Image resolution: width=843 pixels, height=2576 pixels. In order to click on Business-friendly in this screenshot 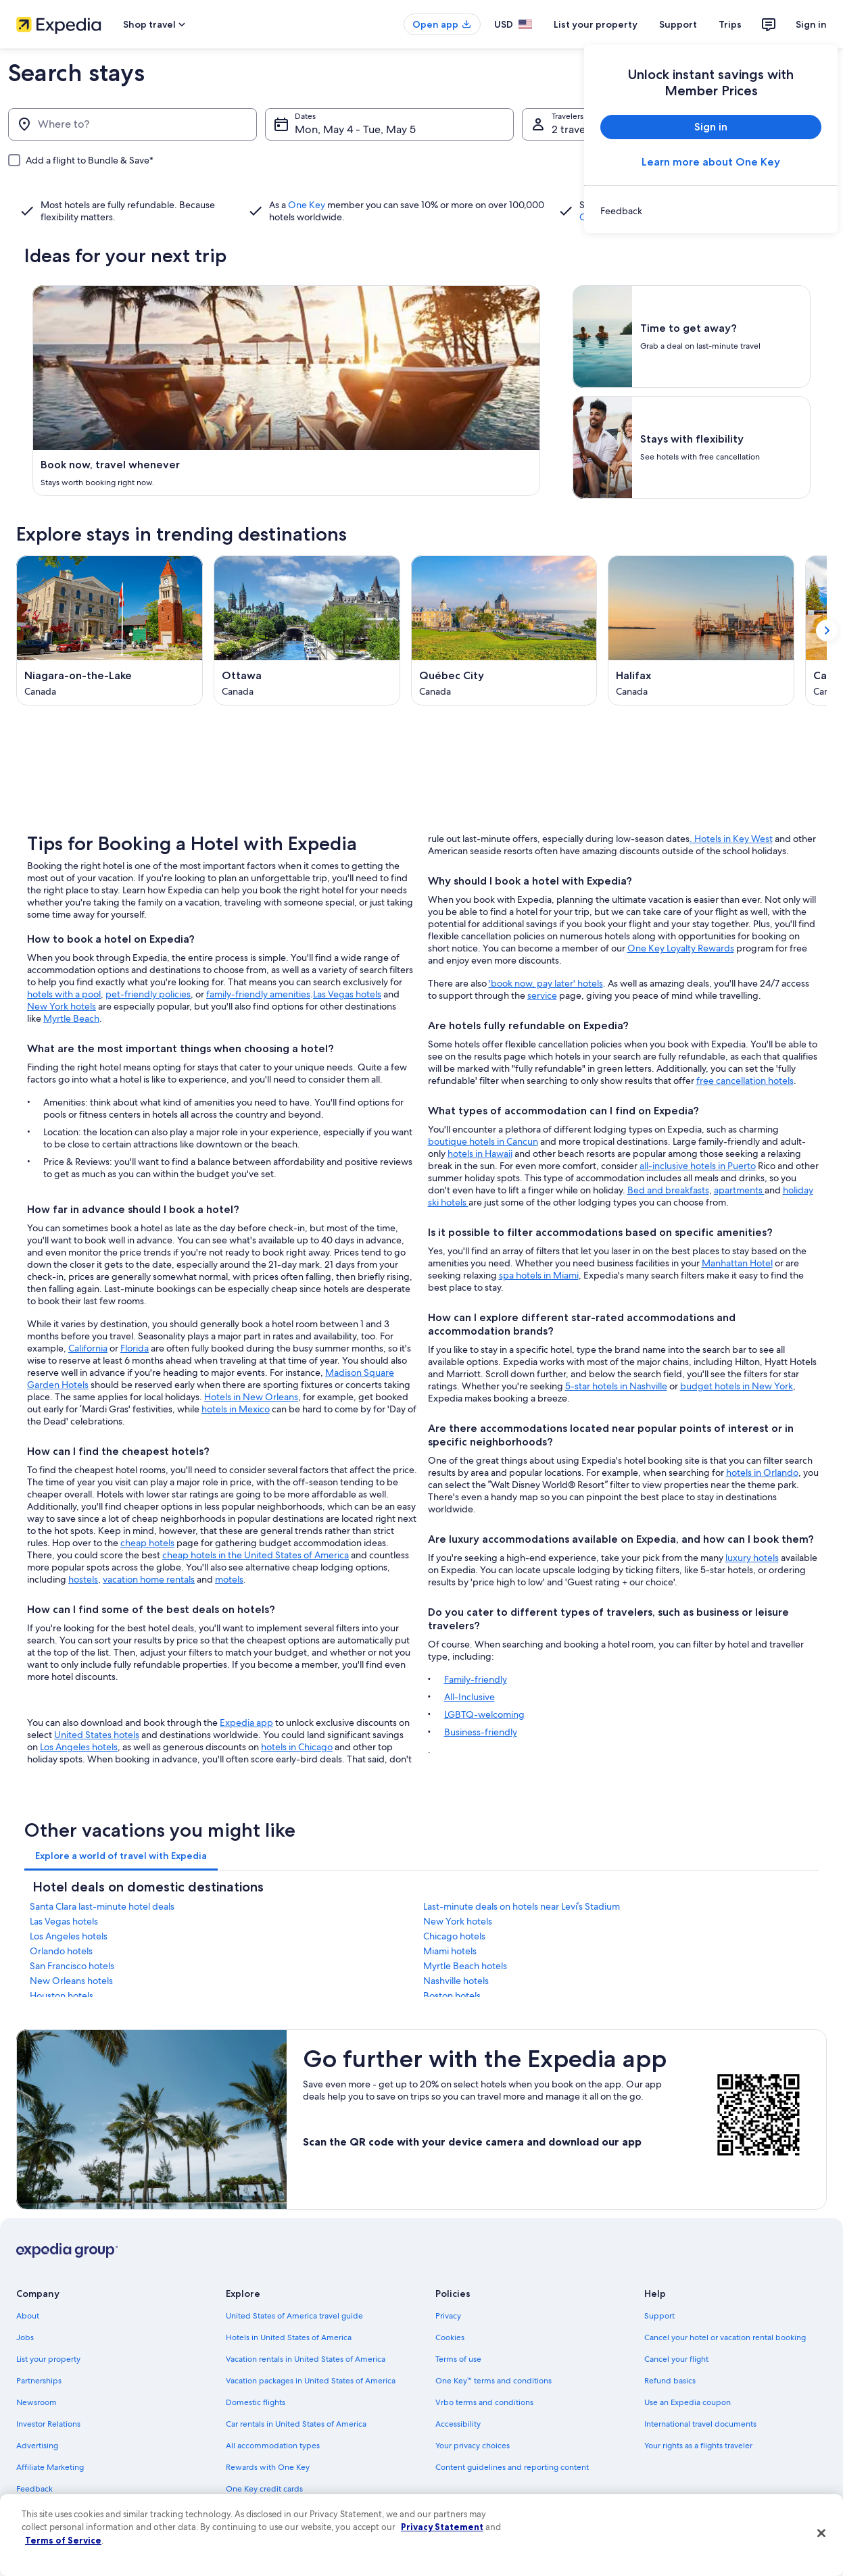, I will do `click(480, 1732)`.